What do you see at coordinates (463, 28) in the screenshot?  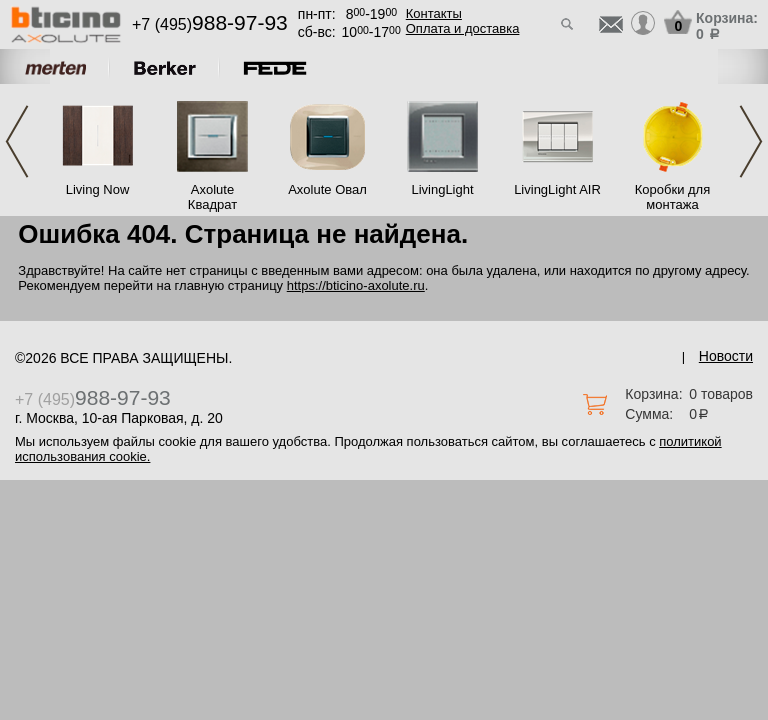 I see `Оплата и доставка` at bounding box center [463, 28].